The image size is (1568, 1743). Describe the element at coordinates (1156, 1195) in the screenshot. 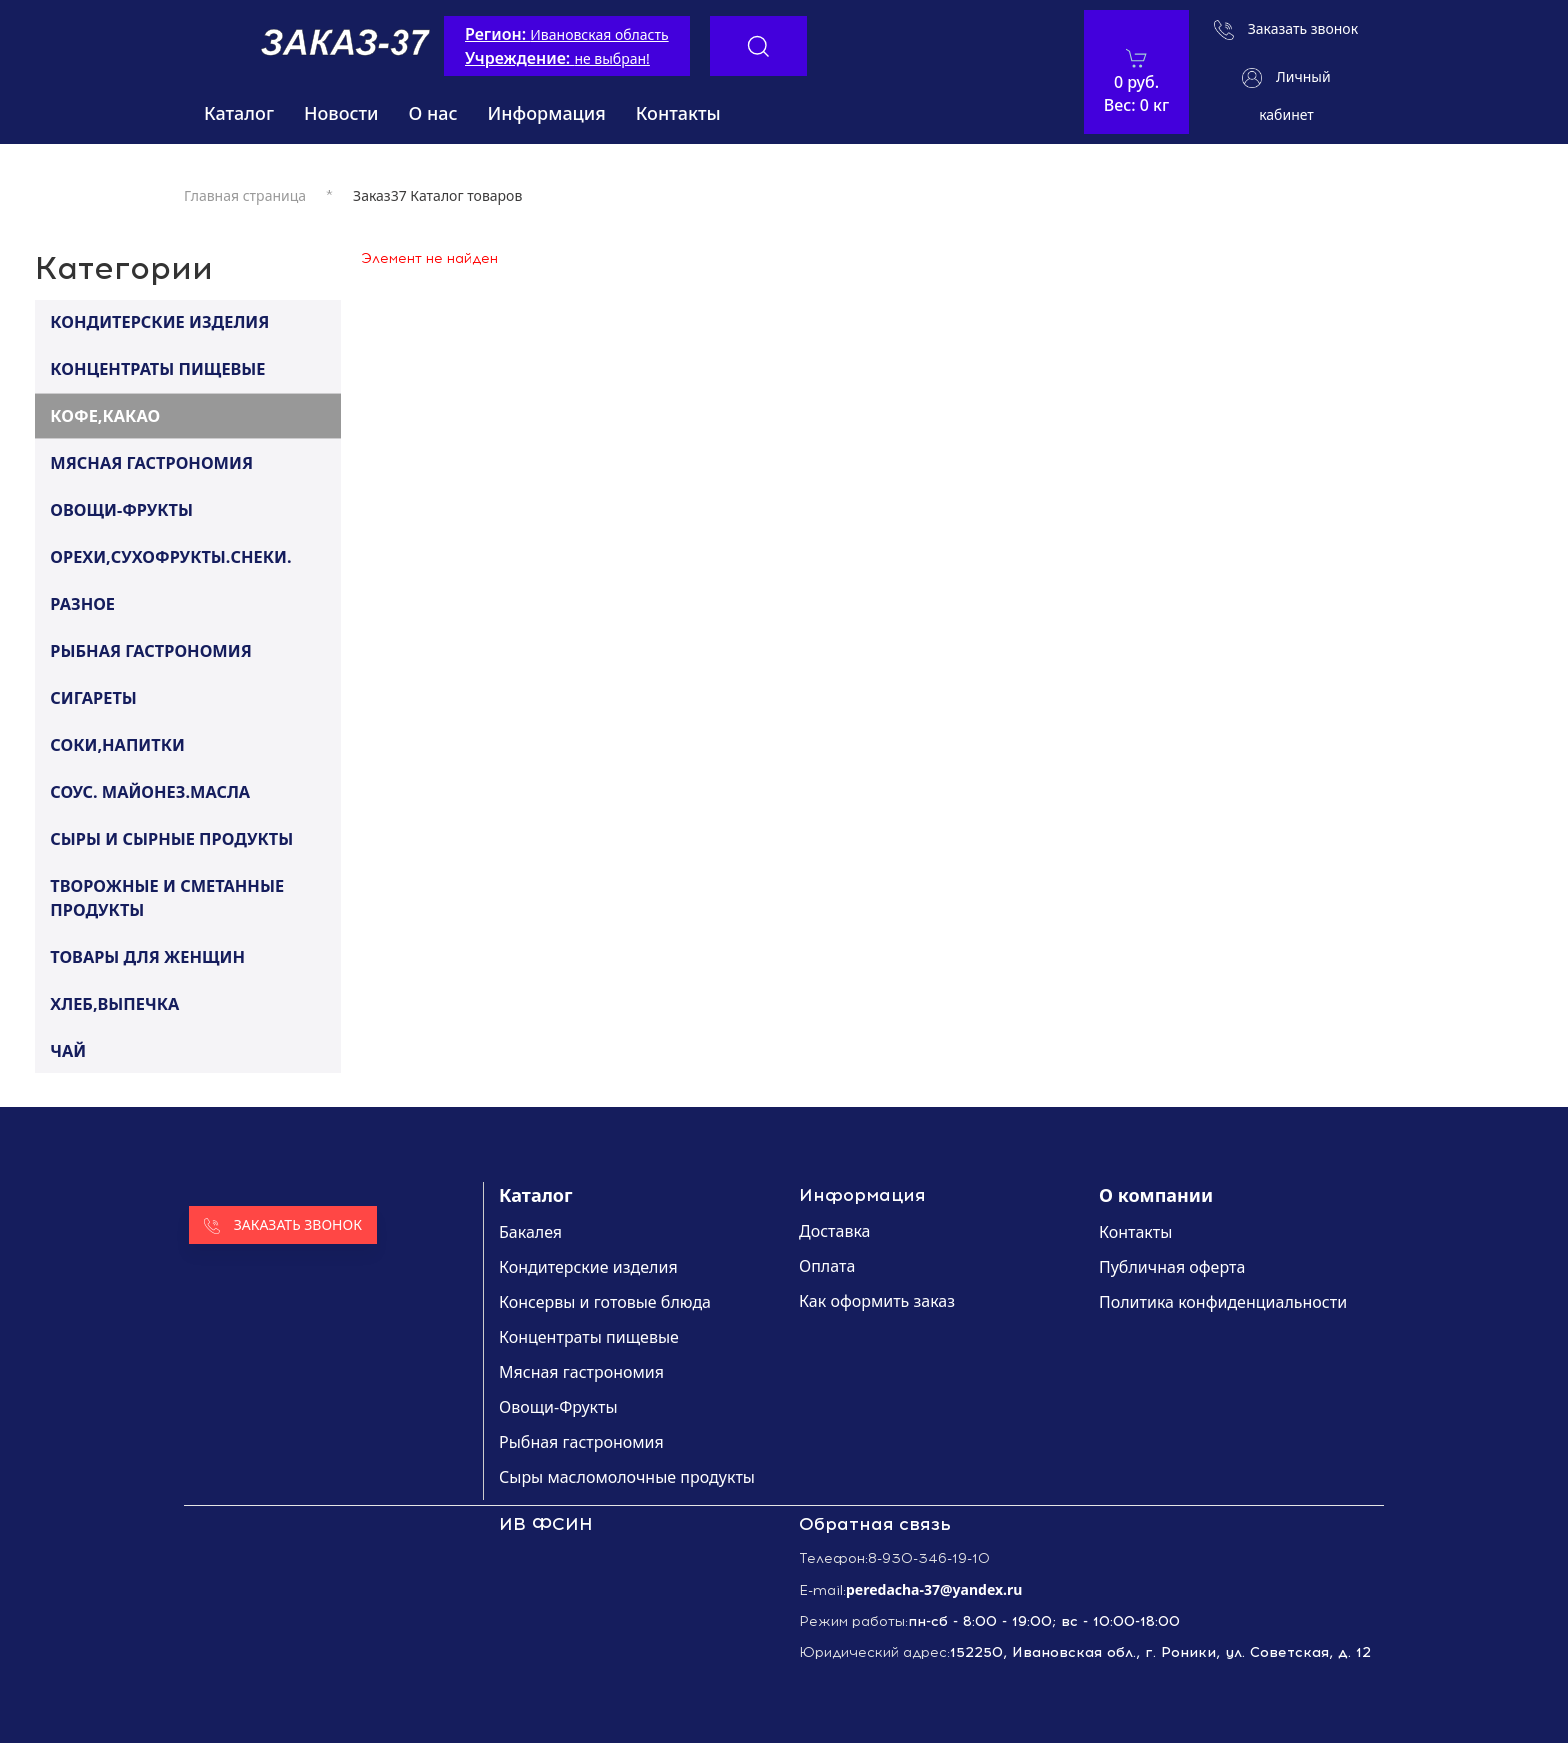

I see `О компании` at that location.